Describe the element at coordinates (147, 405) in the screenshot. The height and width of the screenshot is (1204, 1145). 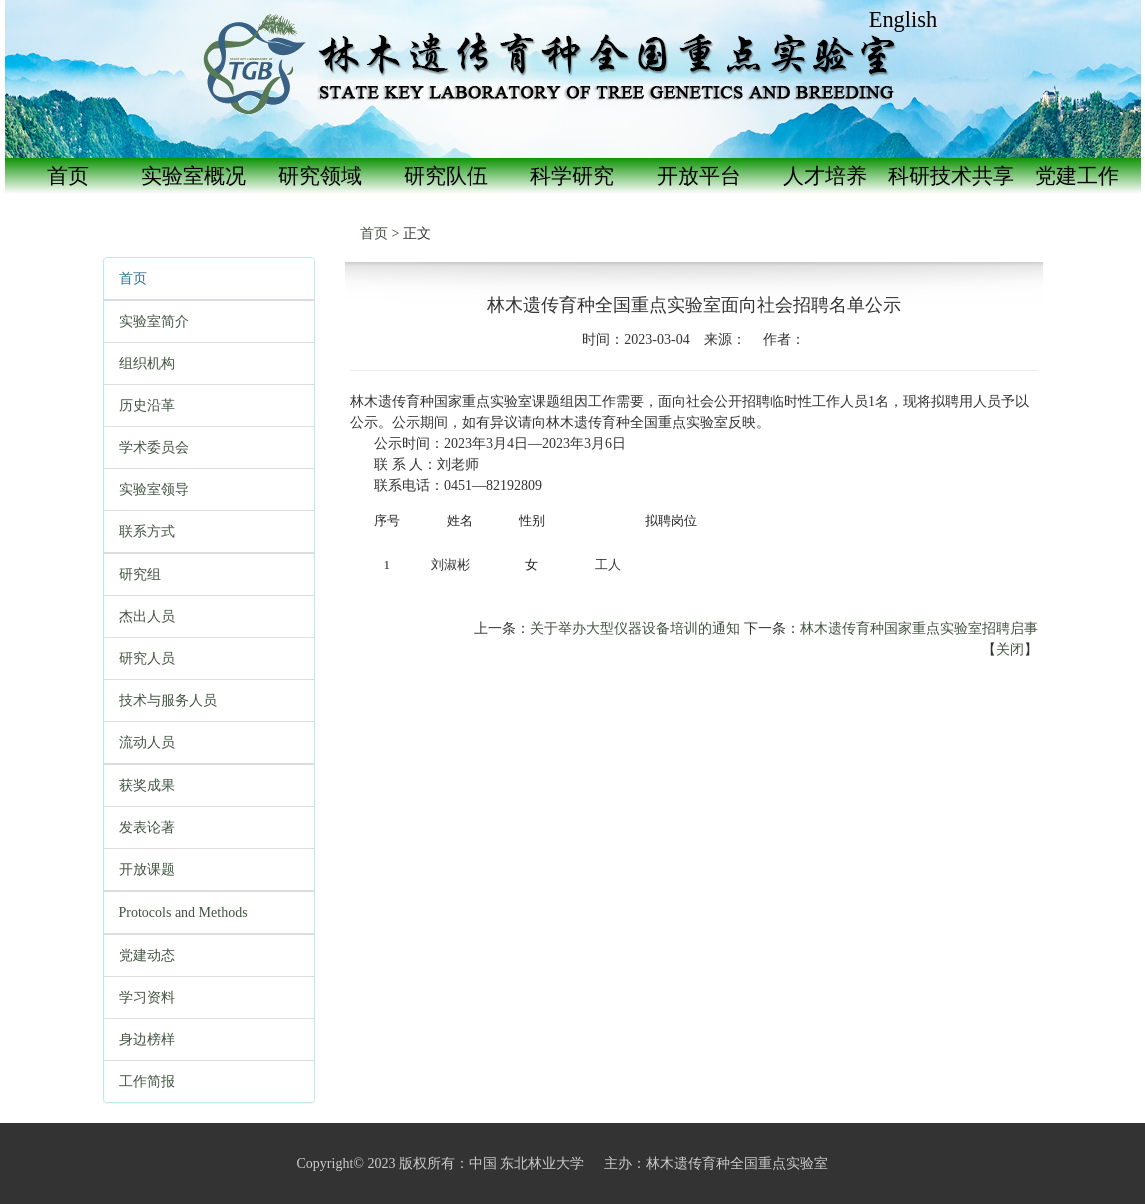
I see `历史沿革` at that location.